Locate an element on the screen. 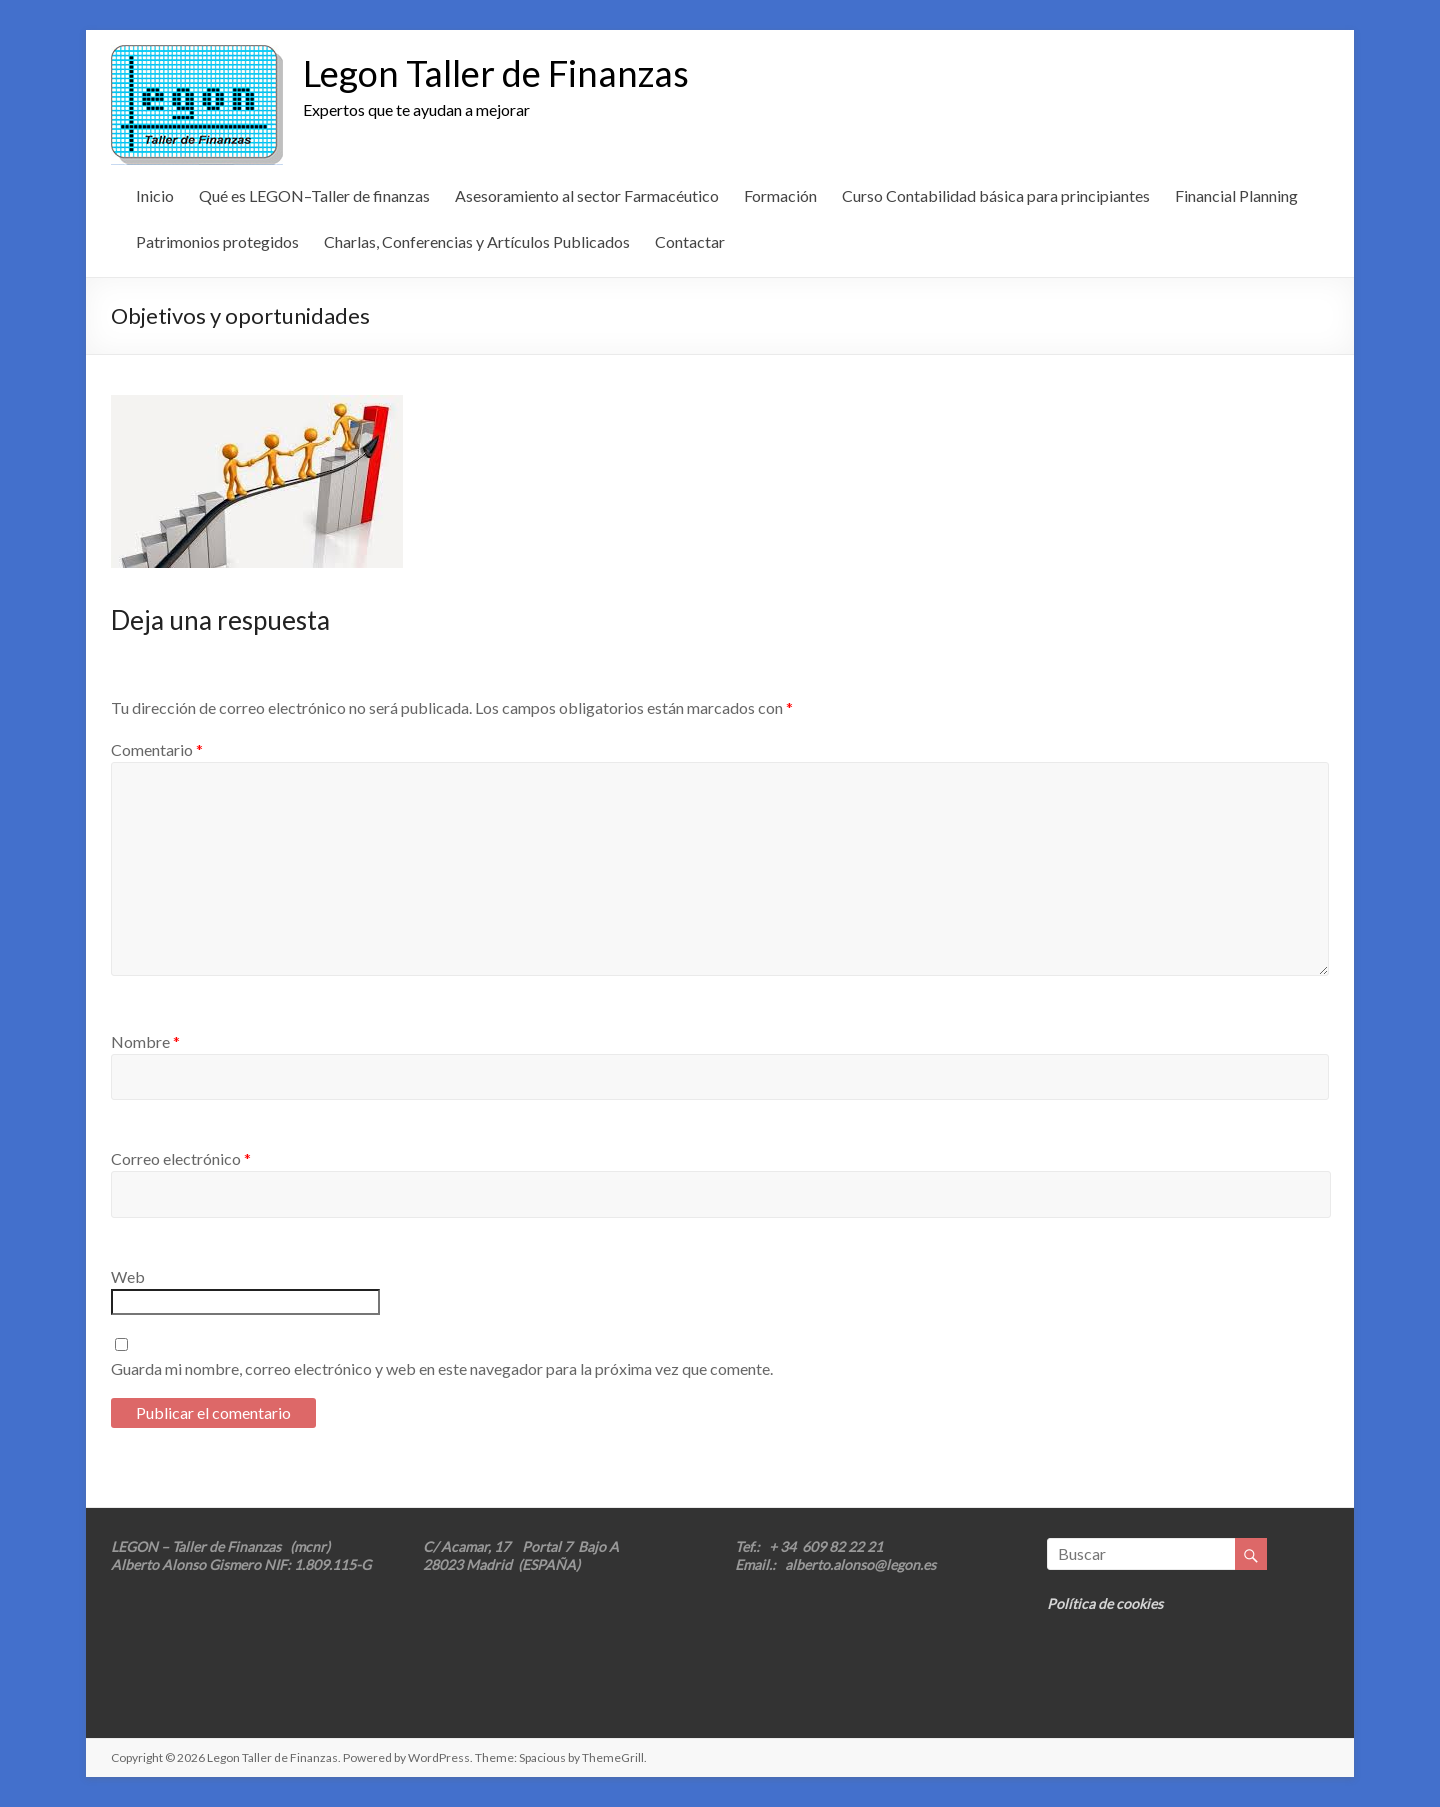 Image resolution: width=1440 pixels, height=1807 pixels. Curso Contabilidad básica para principiantes is located at coordinates (996, 195).